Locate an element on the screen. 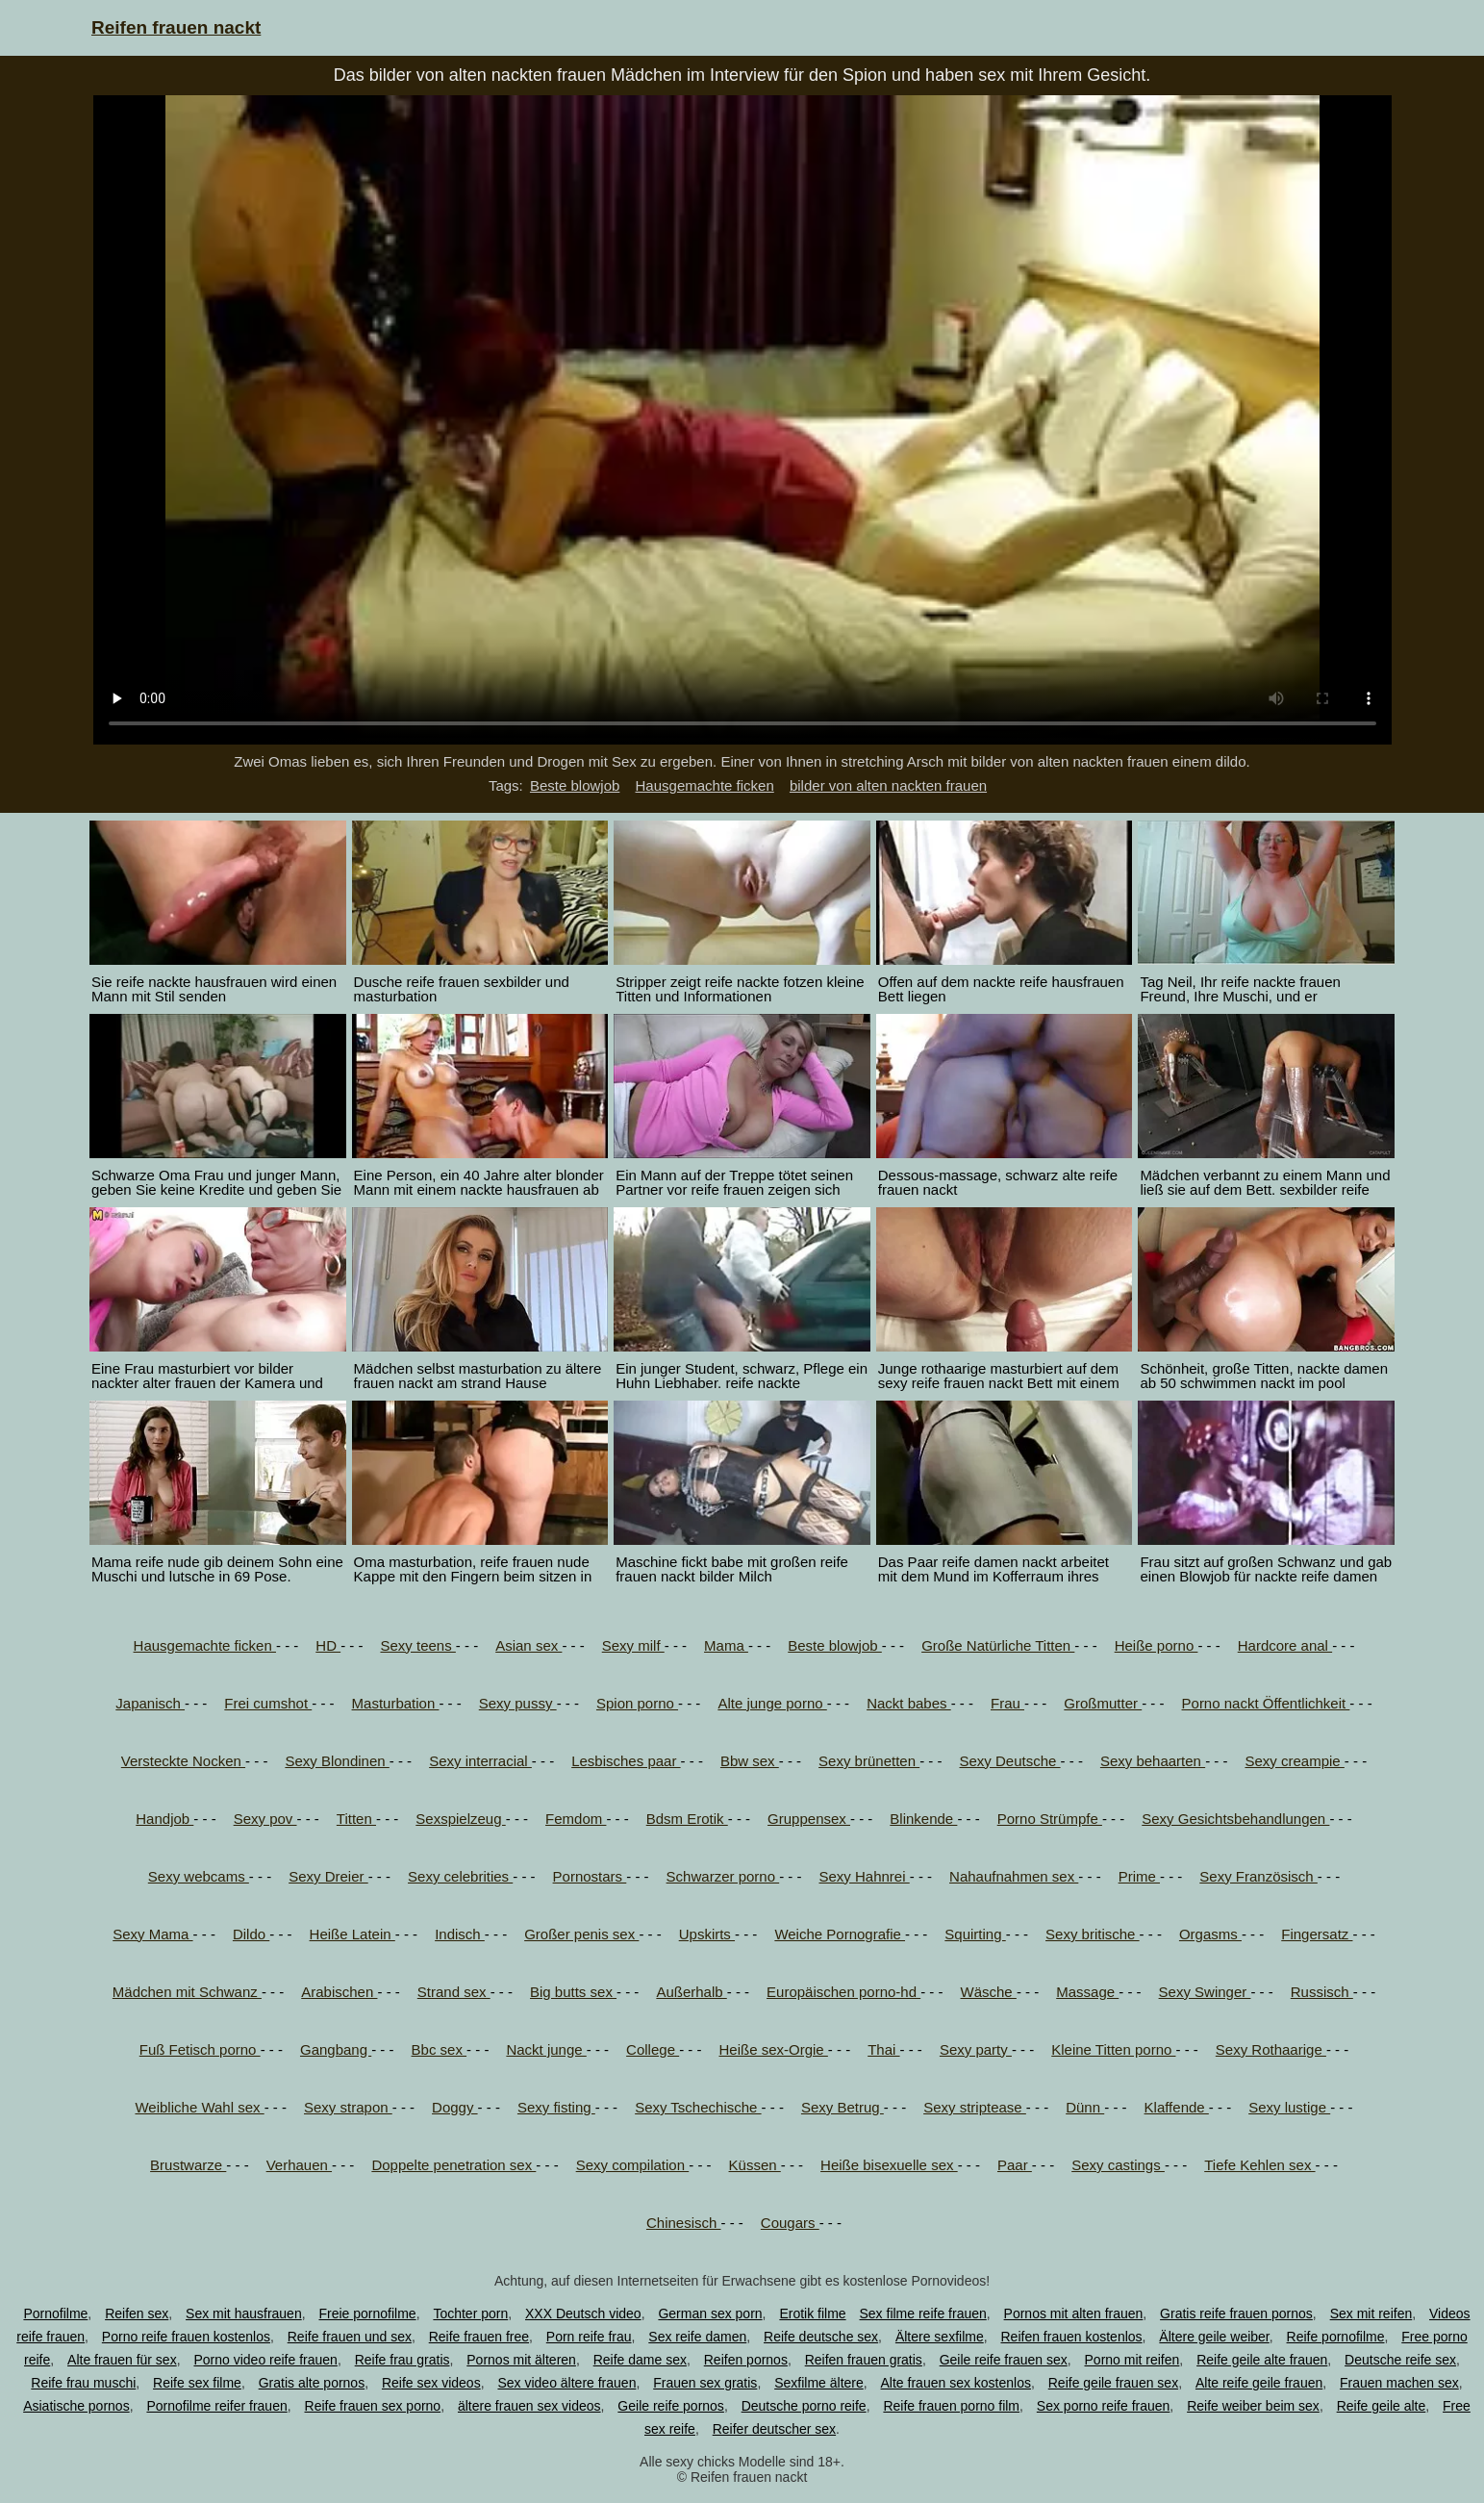 The image size is (1484, 2503). Sexy lustige is located at coordinates (1289, 2107).